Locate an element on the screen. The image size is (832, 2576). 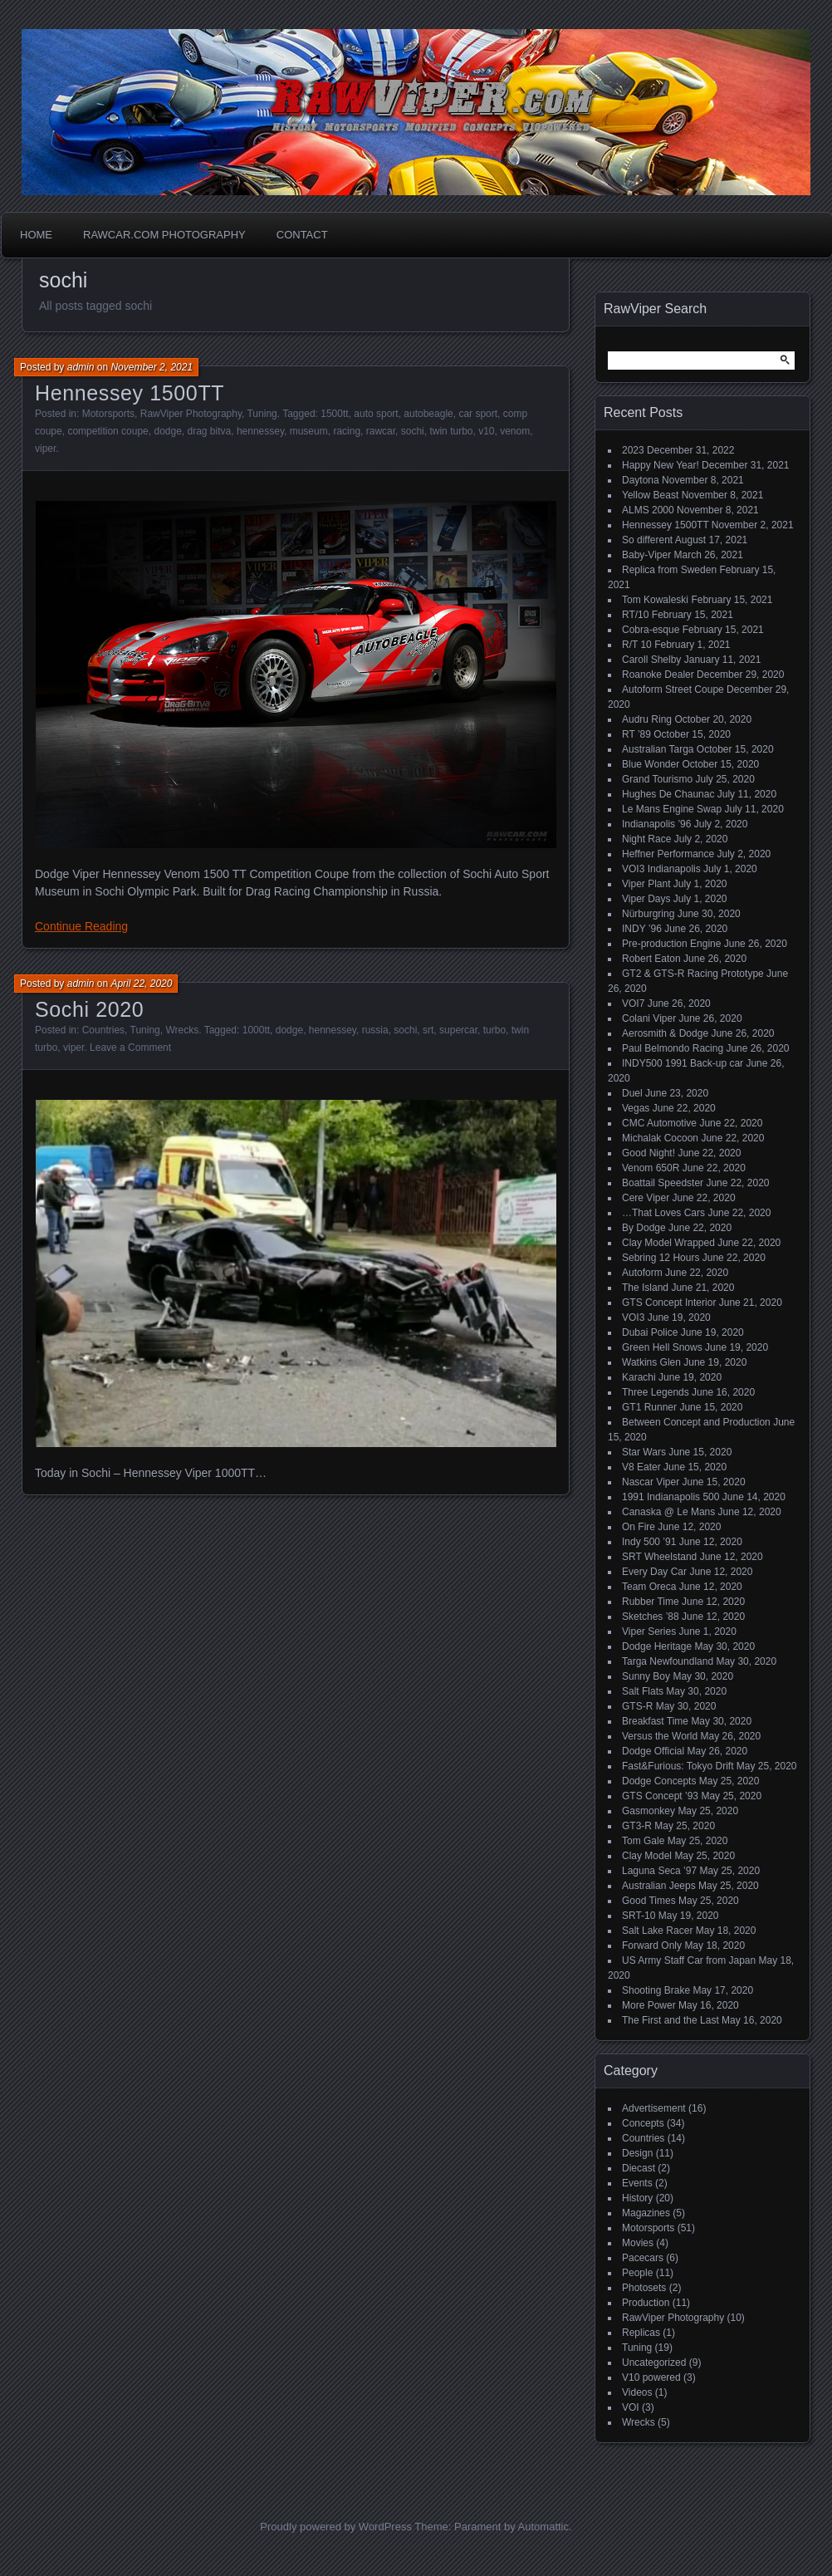
Watkins Glen is located at coordinates (651, 1362).